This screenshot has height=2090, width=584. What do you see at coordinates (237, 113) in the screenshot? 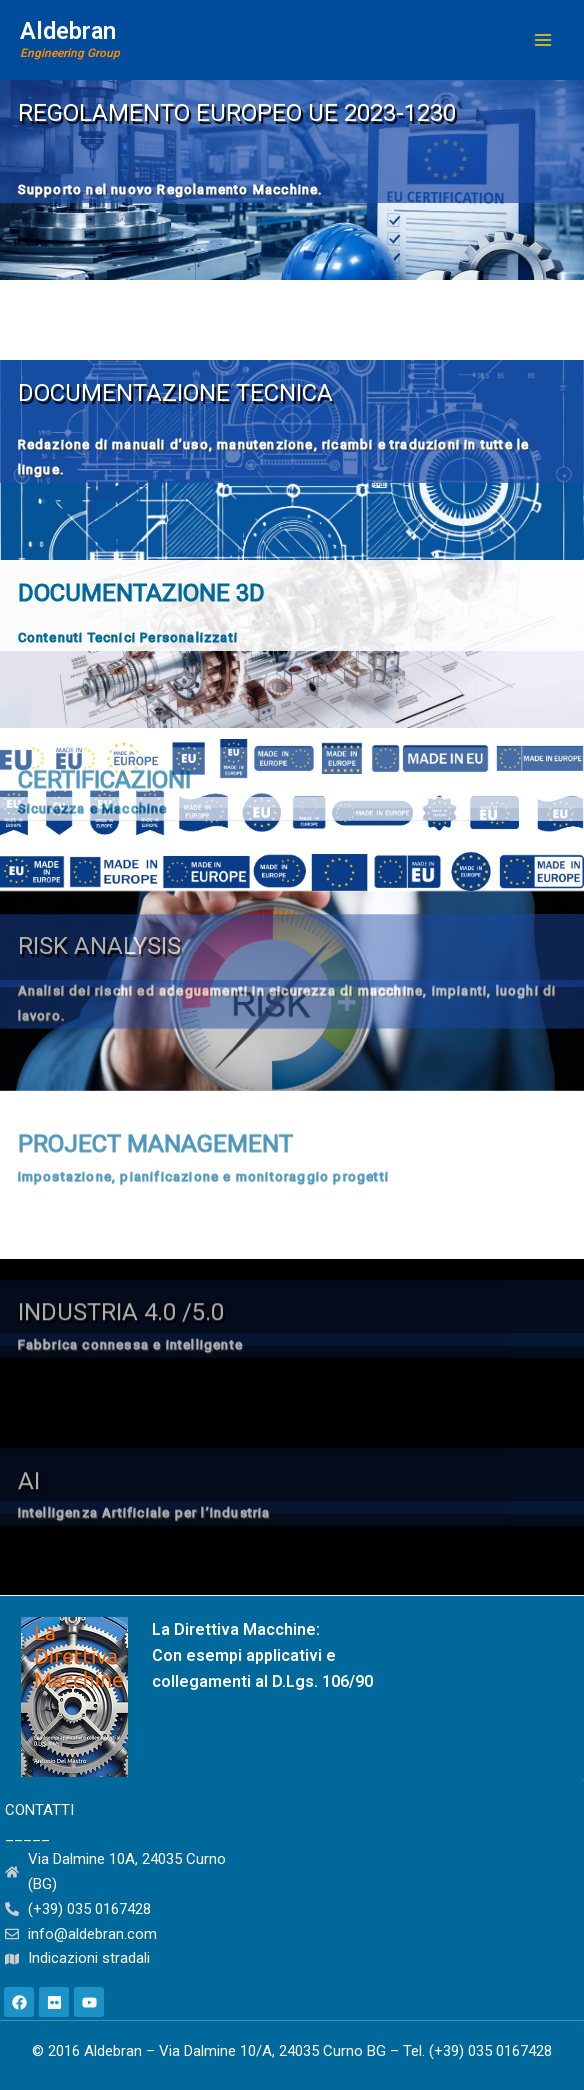
I see `REGOLAMENTO EUROPEO UE 2023-1230` at bounding box center [237, 113].